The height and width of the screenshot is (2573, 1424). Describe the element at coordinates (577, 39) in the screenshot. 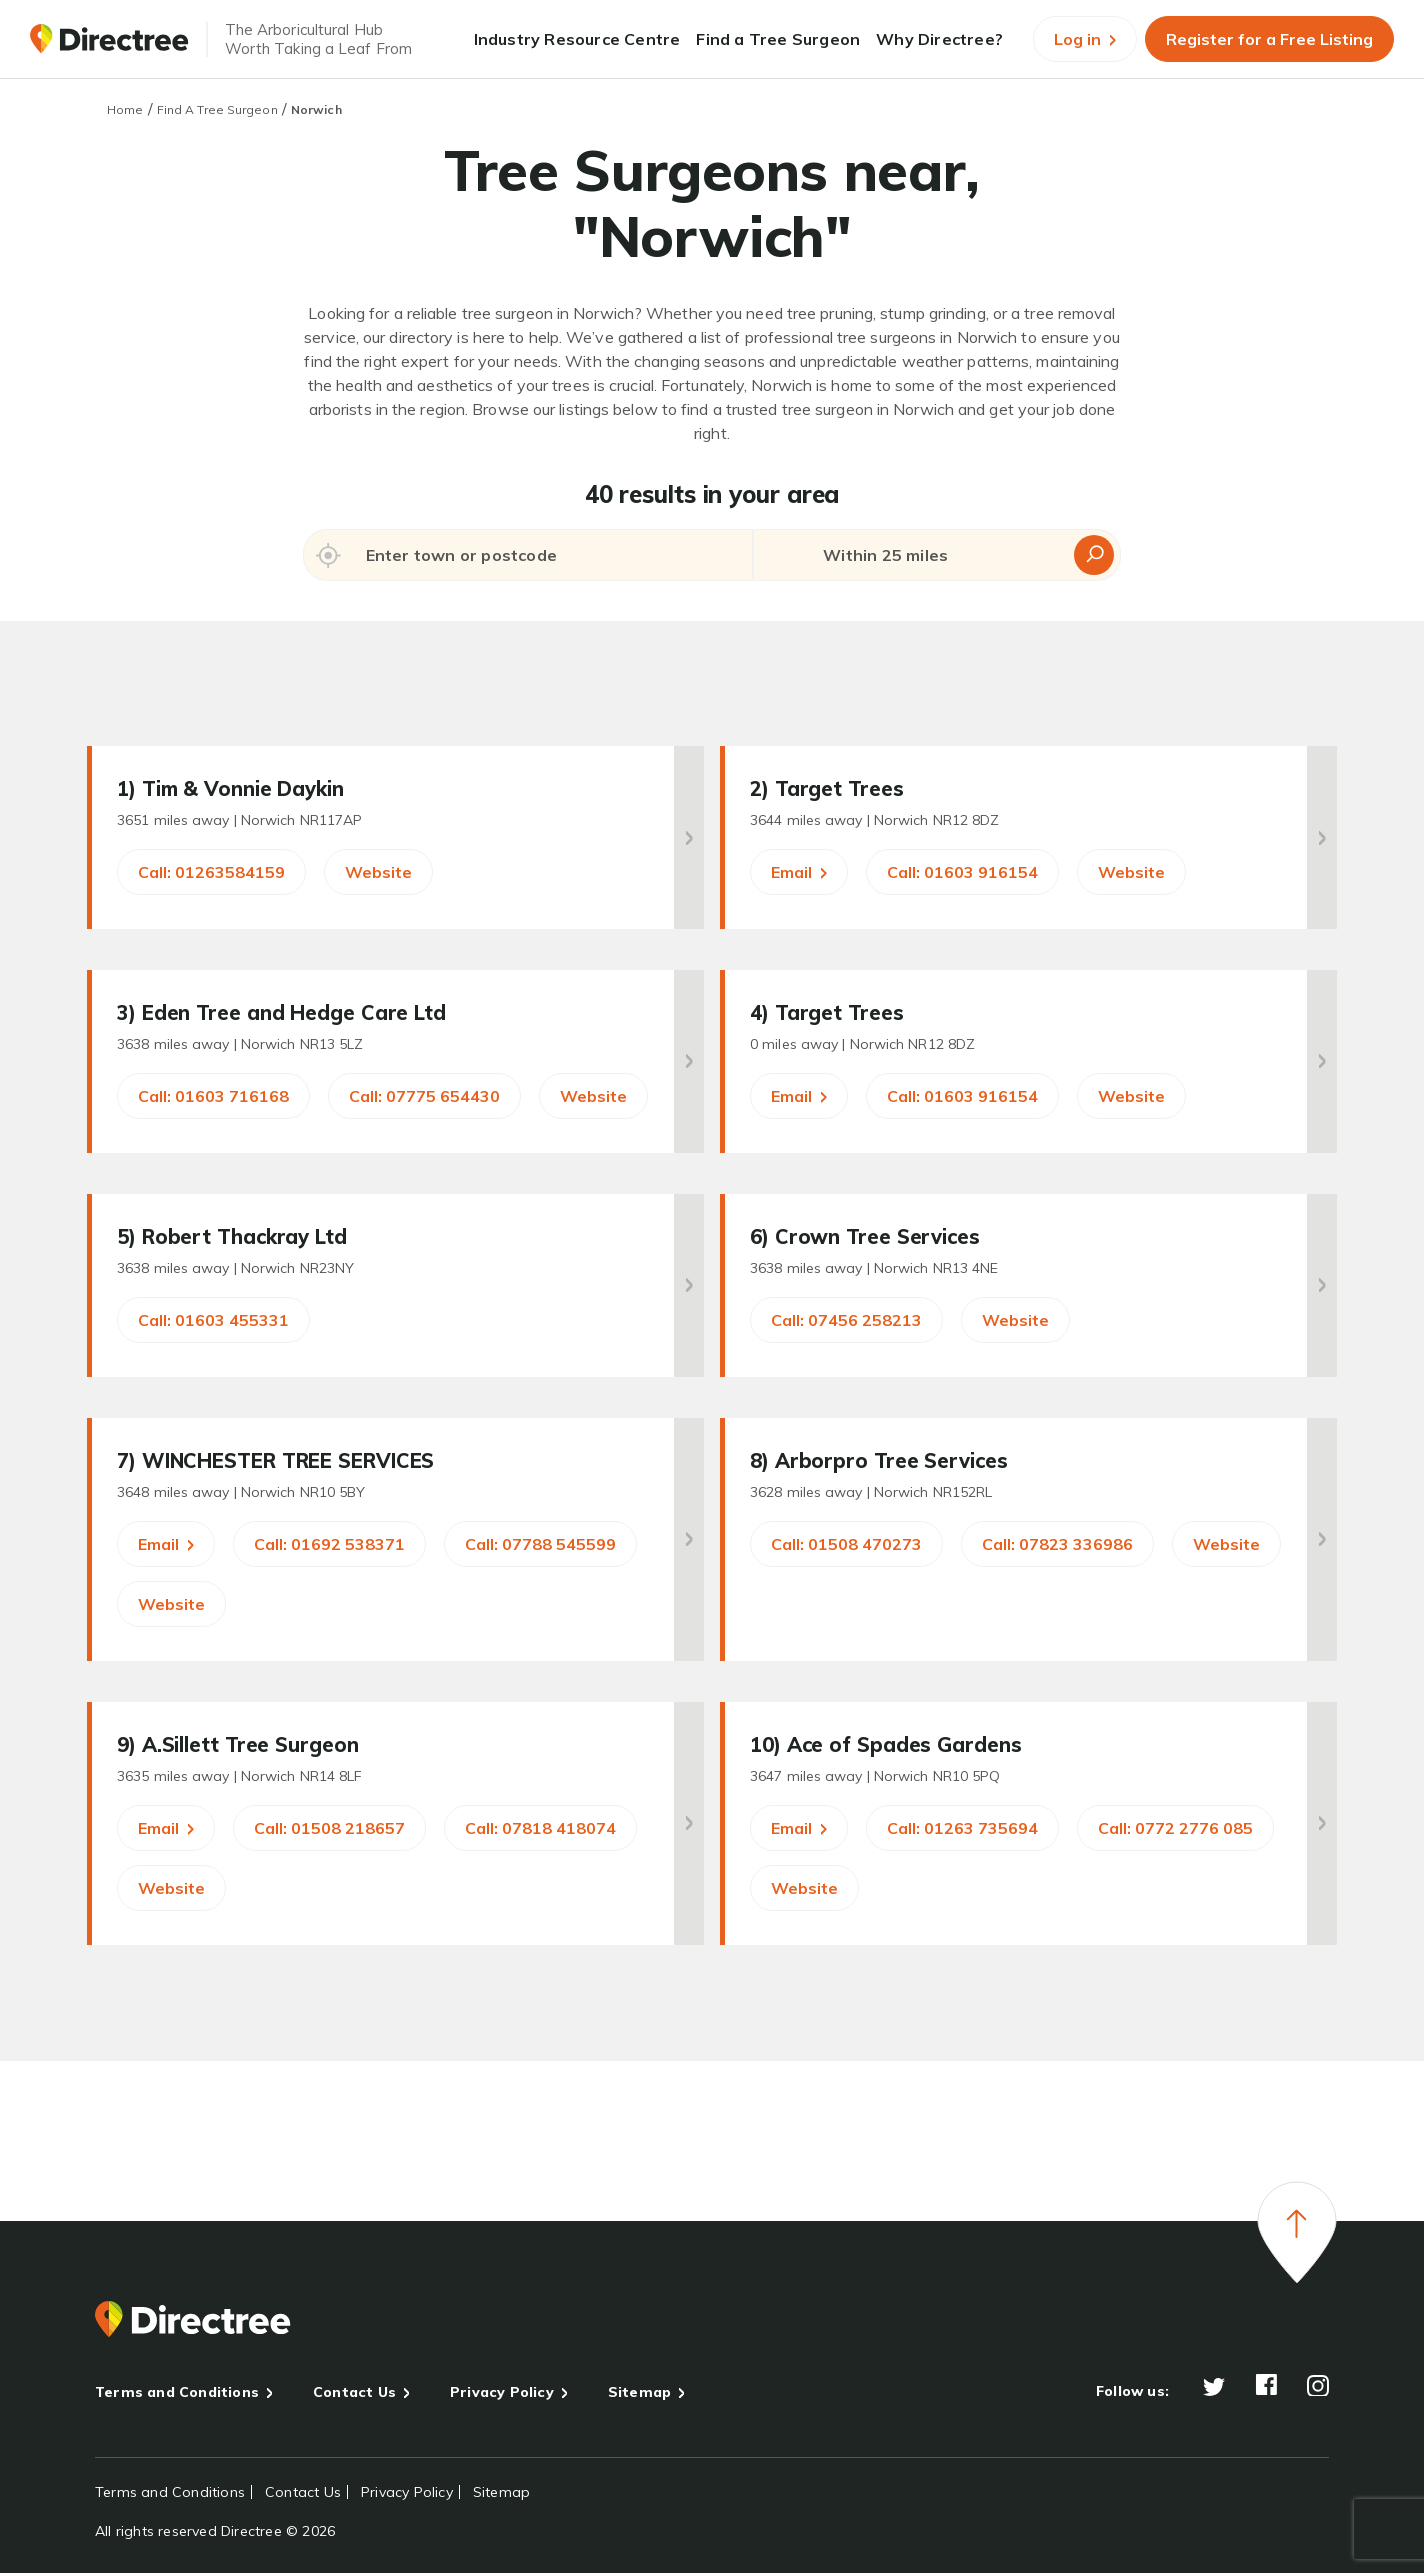

I see `Industry Resource Centre` at that location.